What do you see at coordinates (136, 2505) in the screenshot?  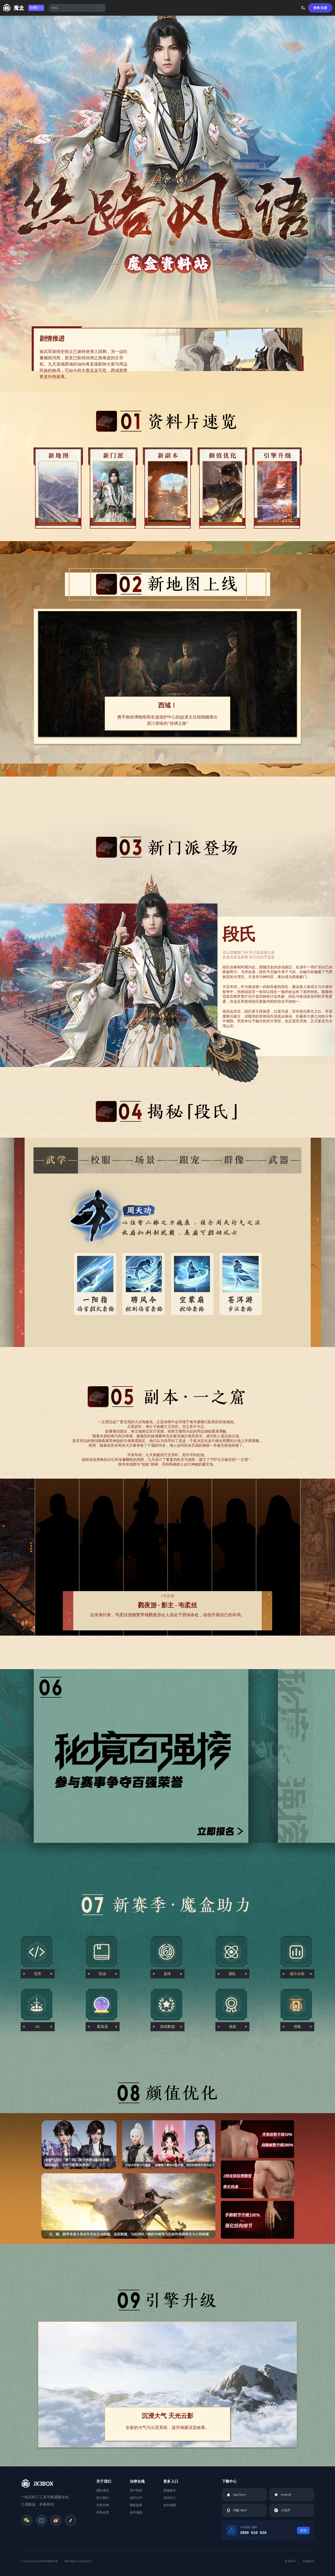 I see `隐私政策` at bounding box center [136, 2505].